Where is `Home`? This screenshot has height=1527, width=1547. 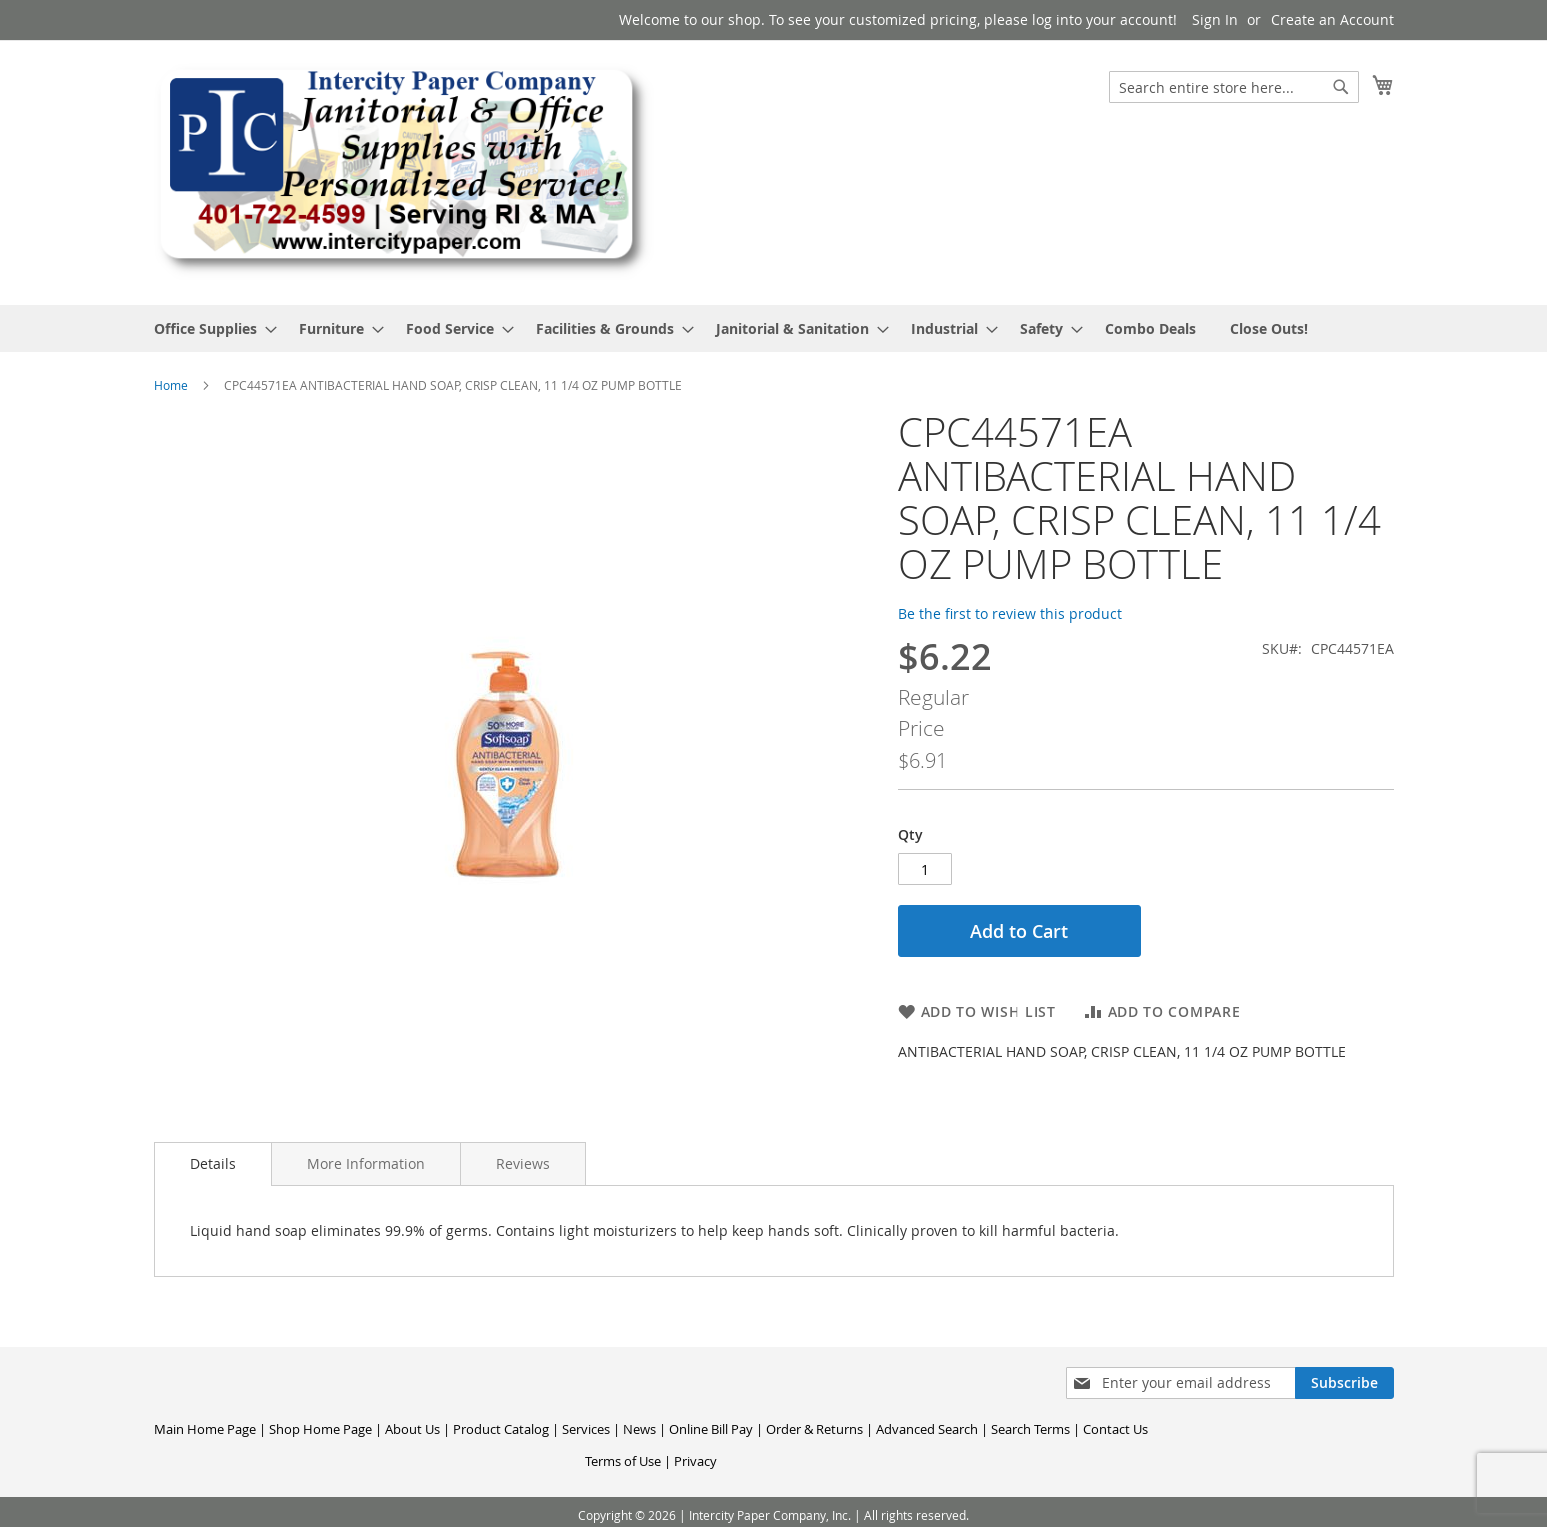 Home is located at coordinates (171, 385).